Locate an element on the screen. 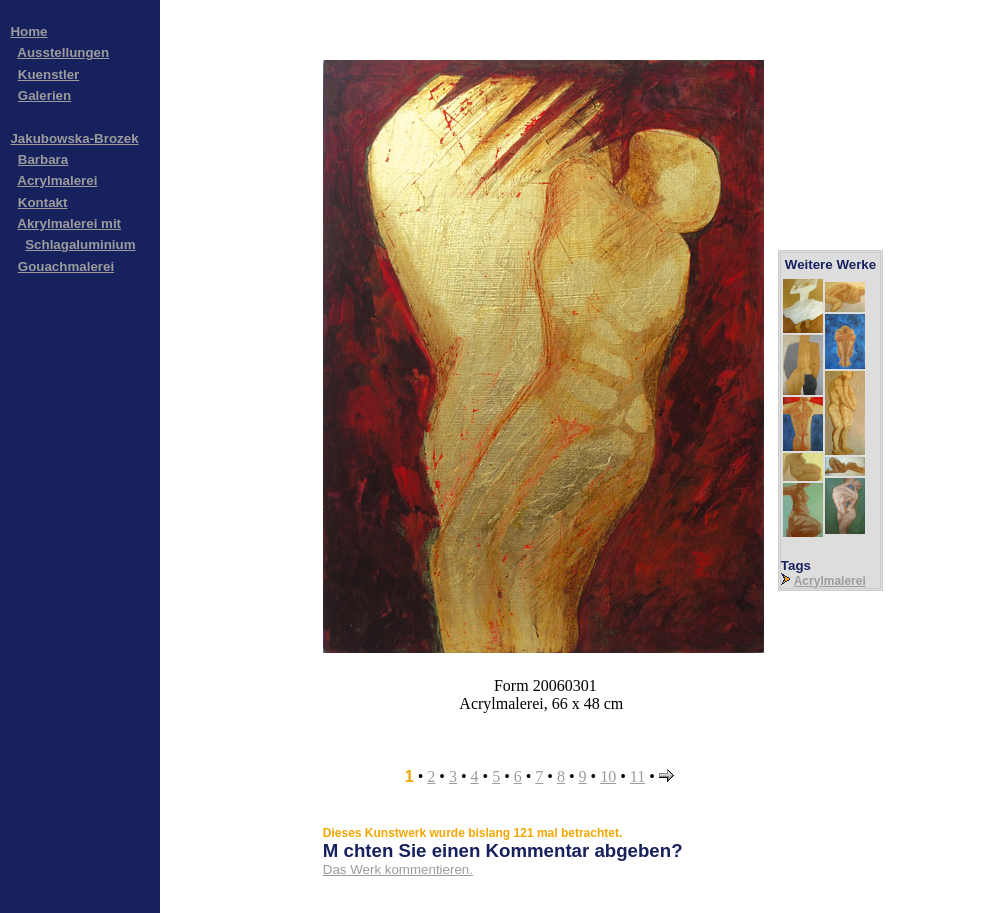  Kontakt is located at coordinates (43, 202).